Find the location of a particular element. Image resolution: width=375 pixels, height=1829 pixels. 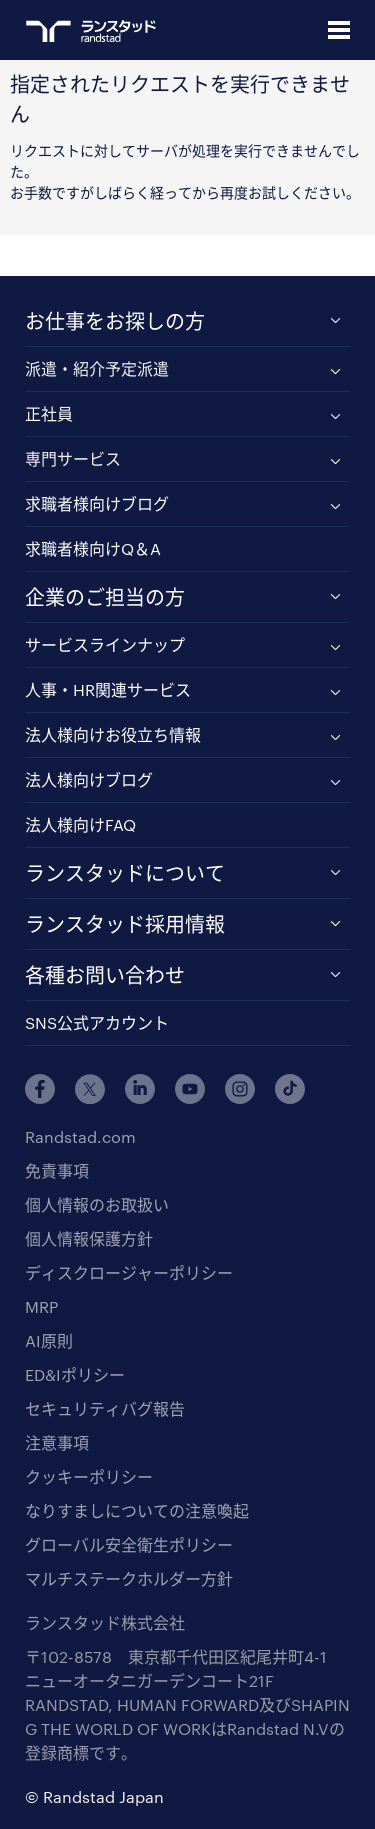

法人様向けFAQ is located at coordinates (80, 824).